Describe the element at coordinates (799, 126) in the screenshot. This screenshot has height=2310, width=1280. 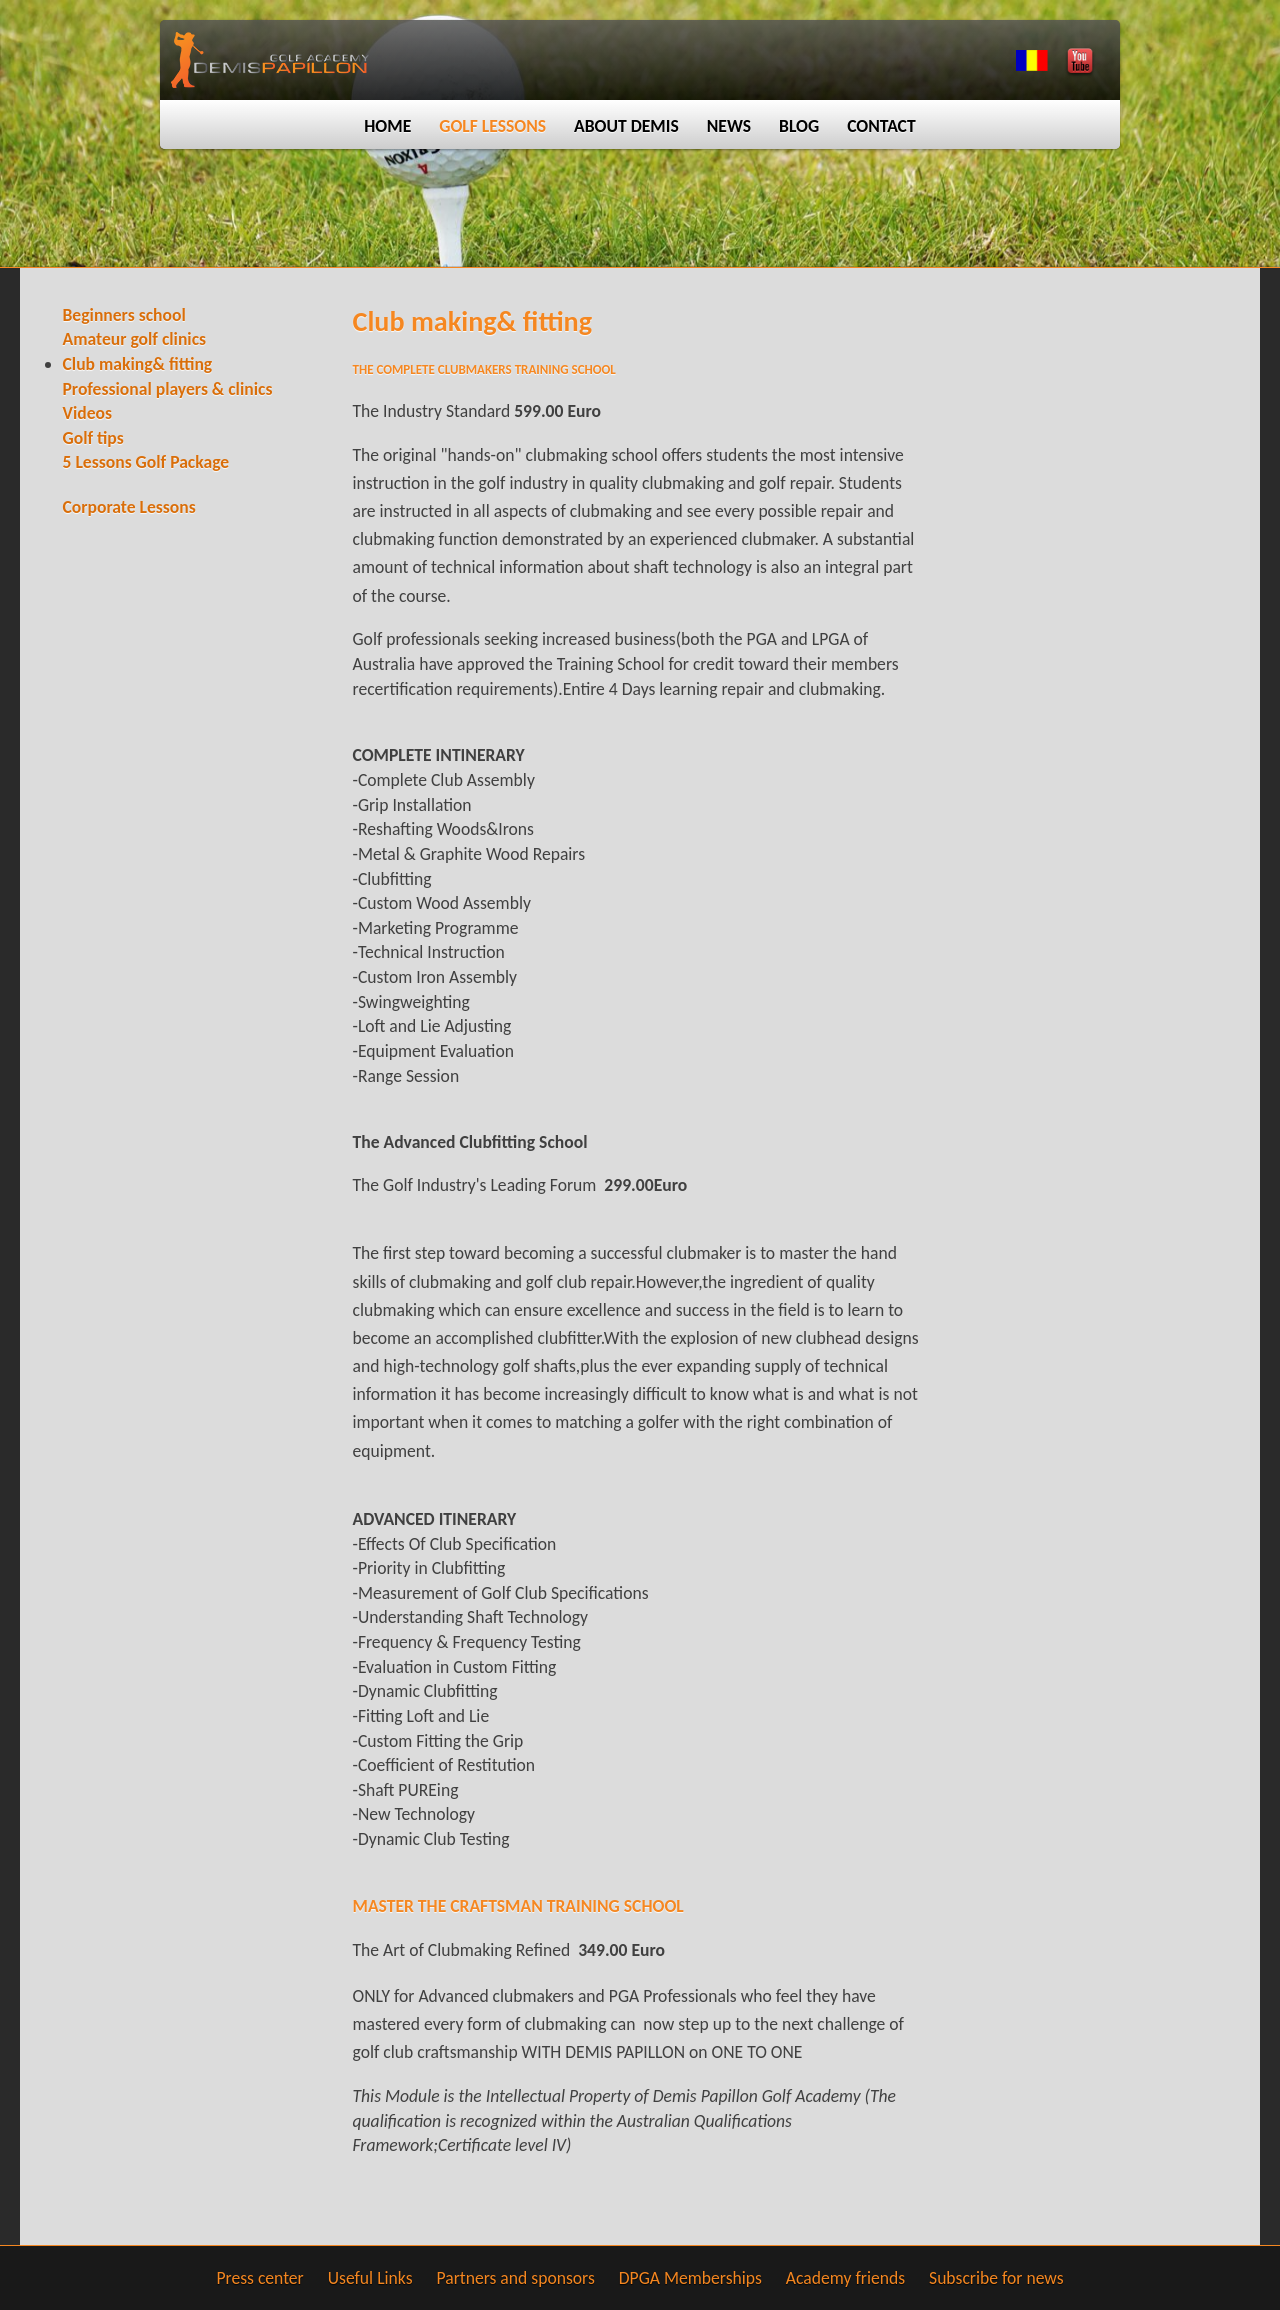
I see `Blog` at that location.